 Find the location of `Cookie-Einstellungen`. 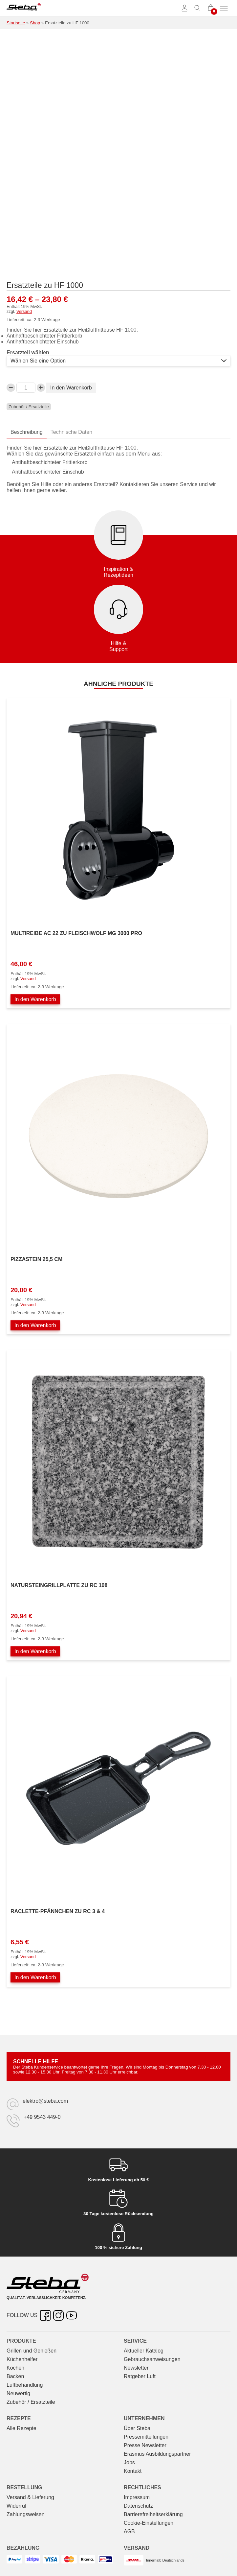

Cookie-Einstellungen is located at coordinates (148, 2523).